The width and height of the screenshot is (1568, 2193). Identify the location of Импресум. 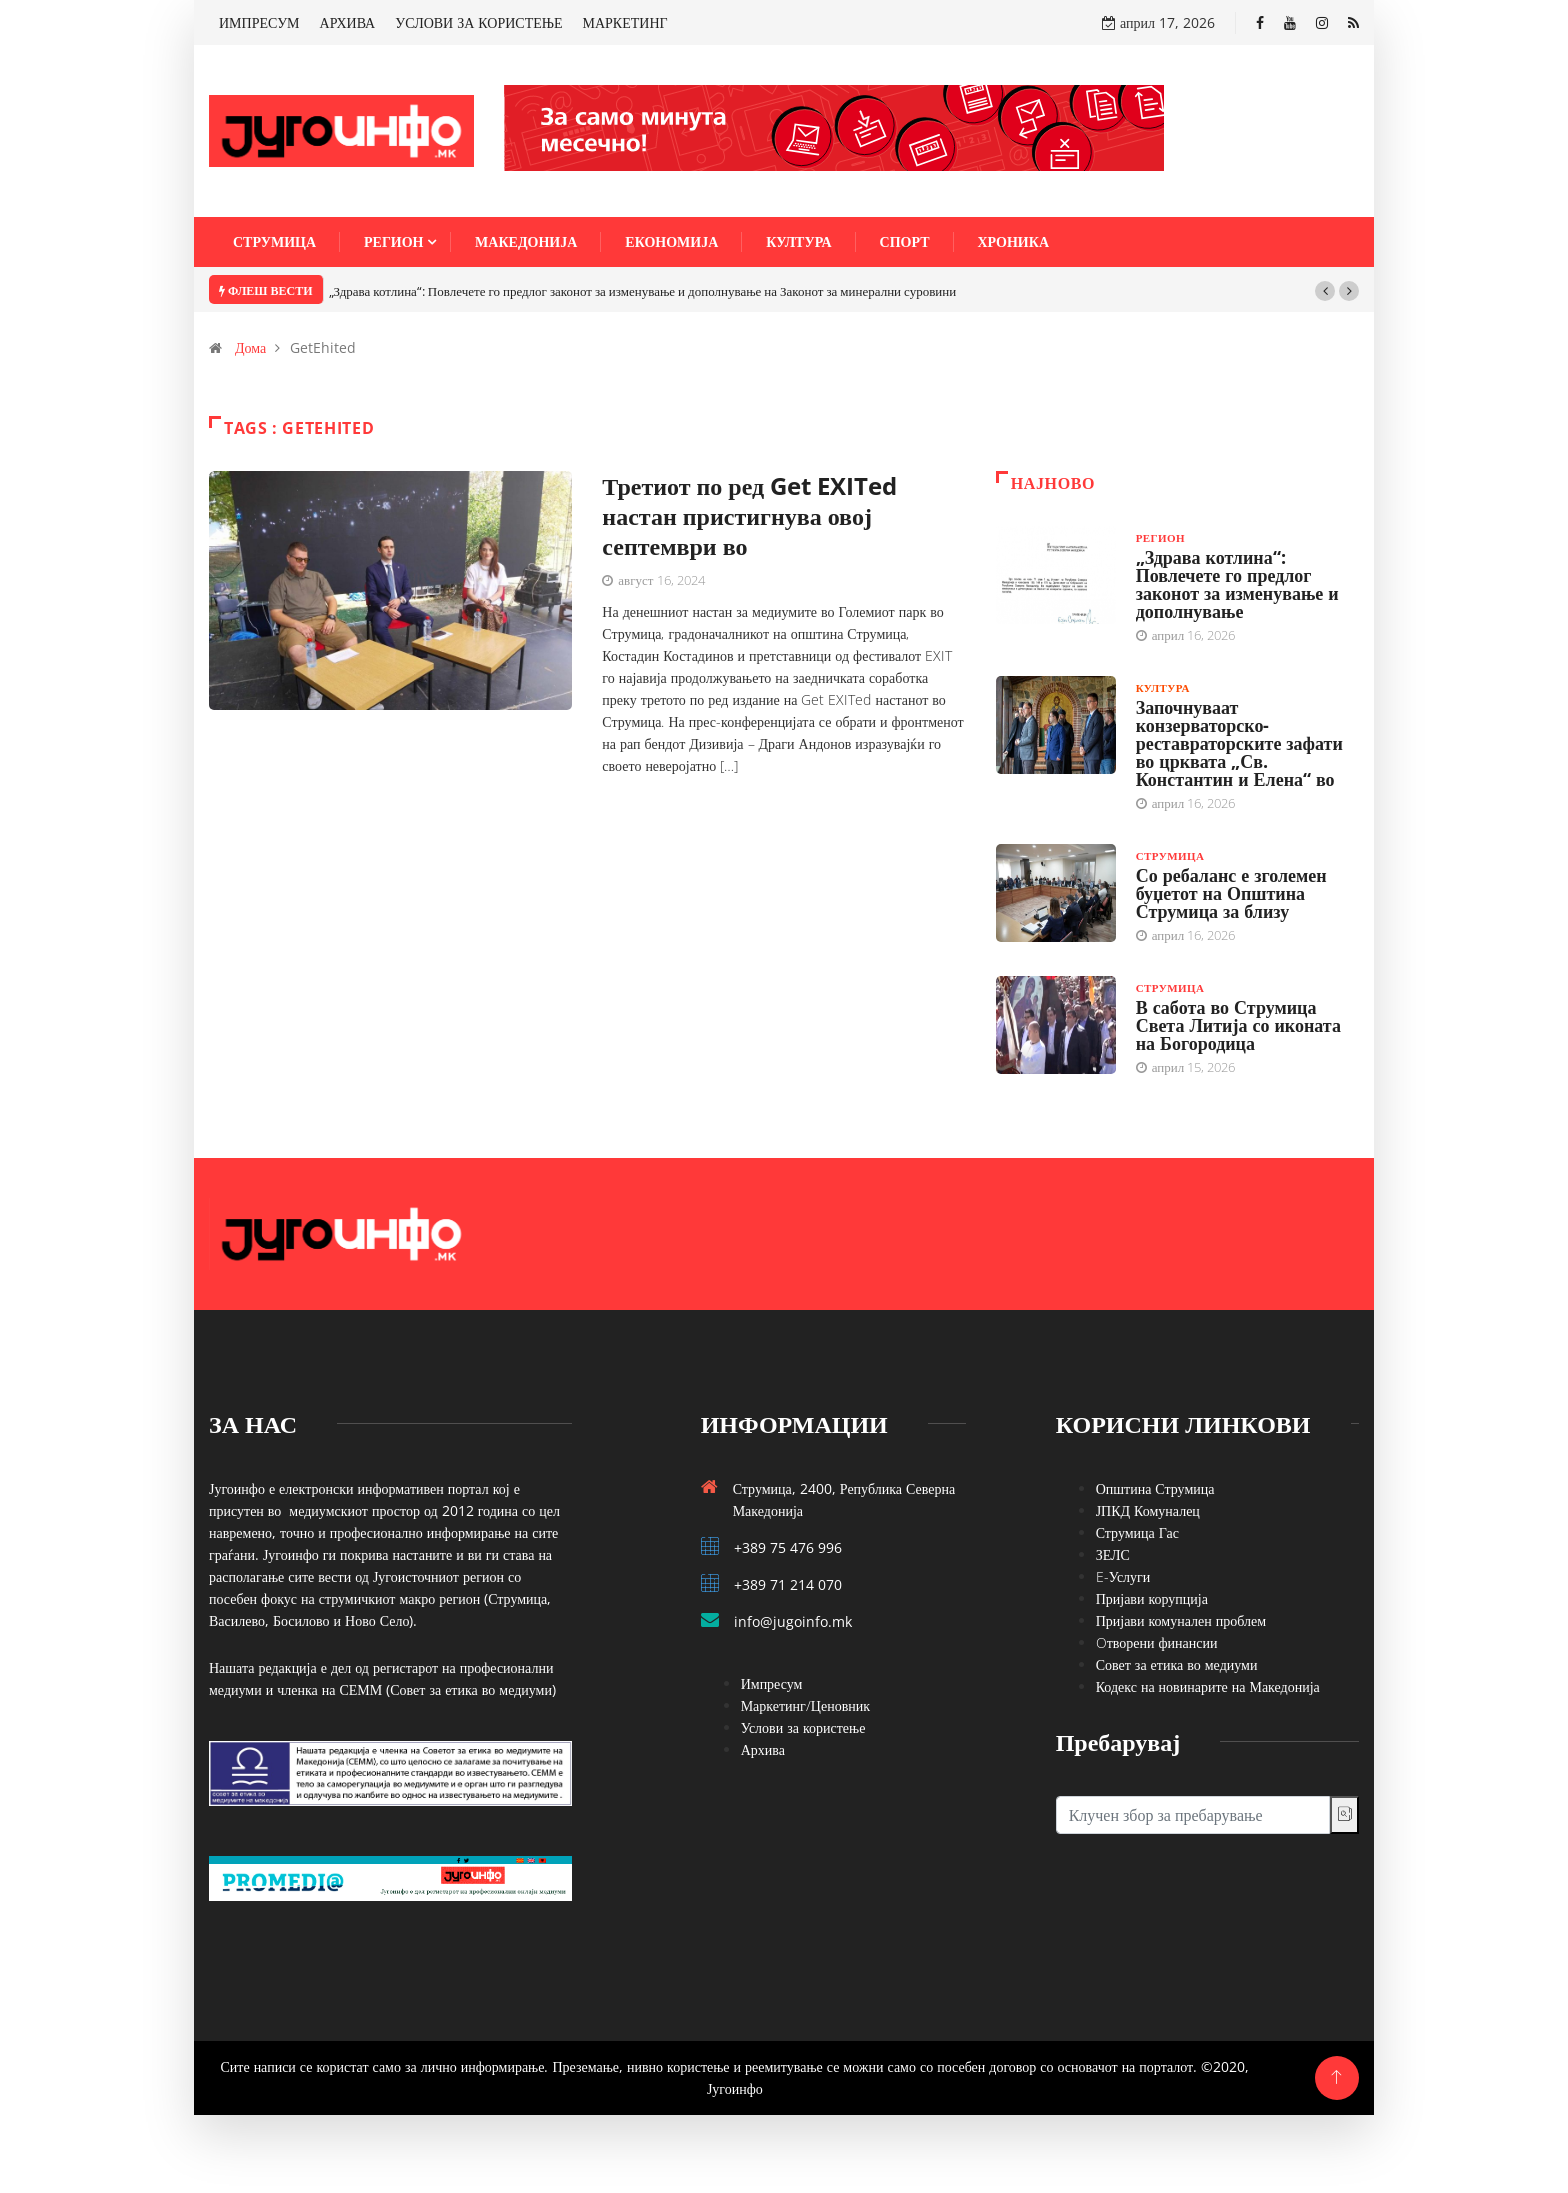
(772, 1683).